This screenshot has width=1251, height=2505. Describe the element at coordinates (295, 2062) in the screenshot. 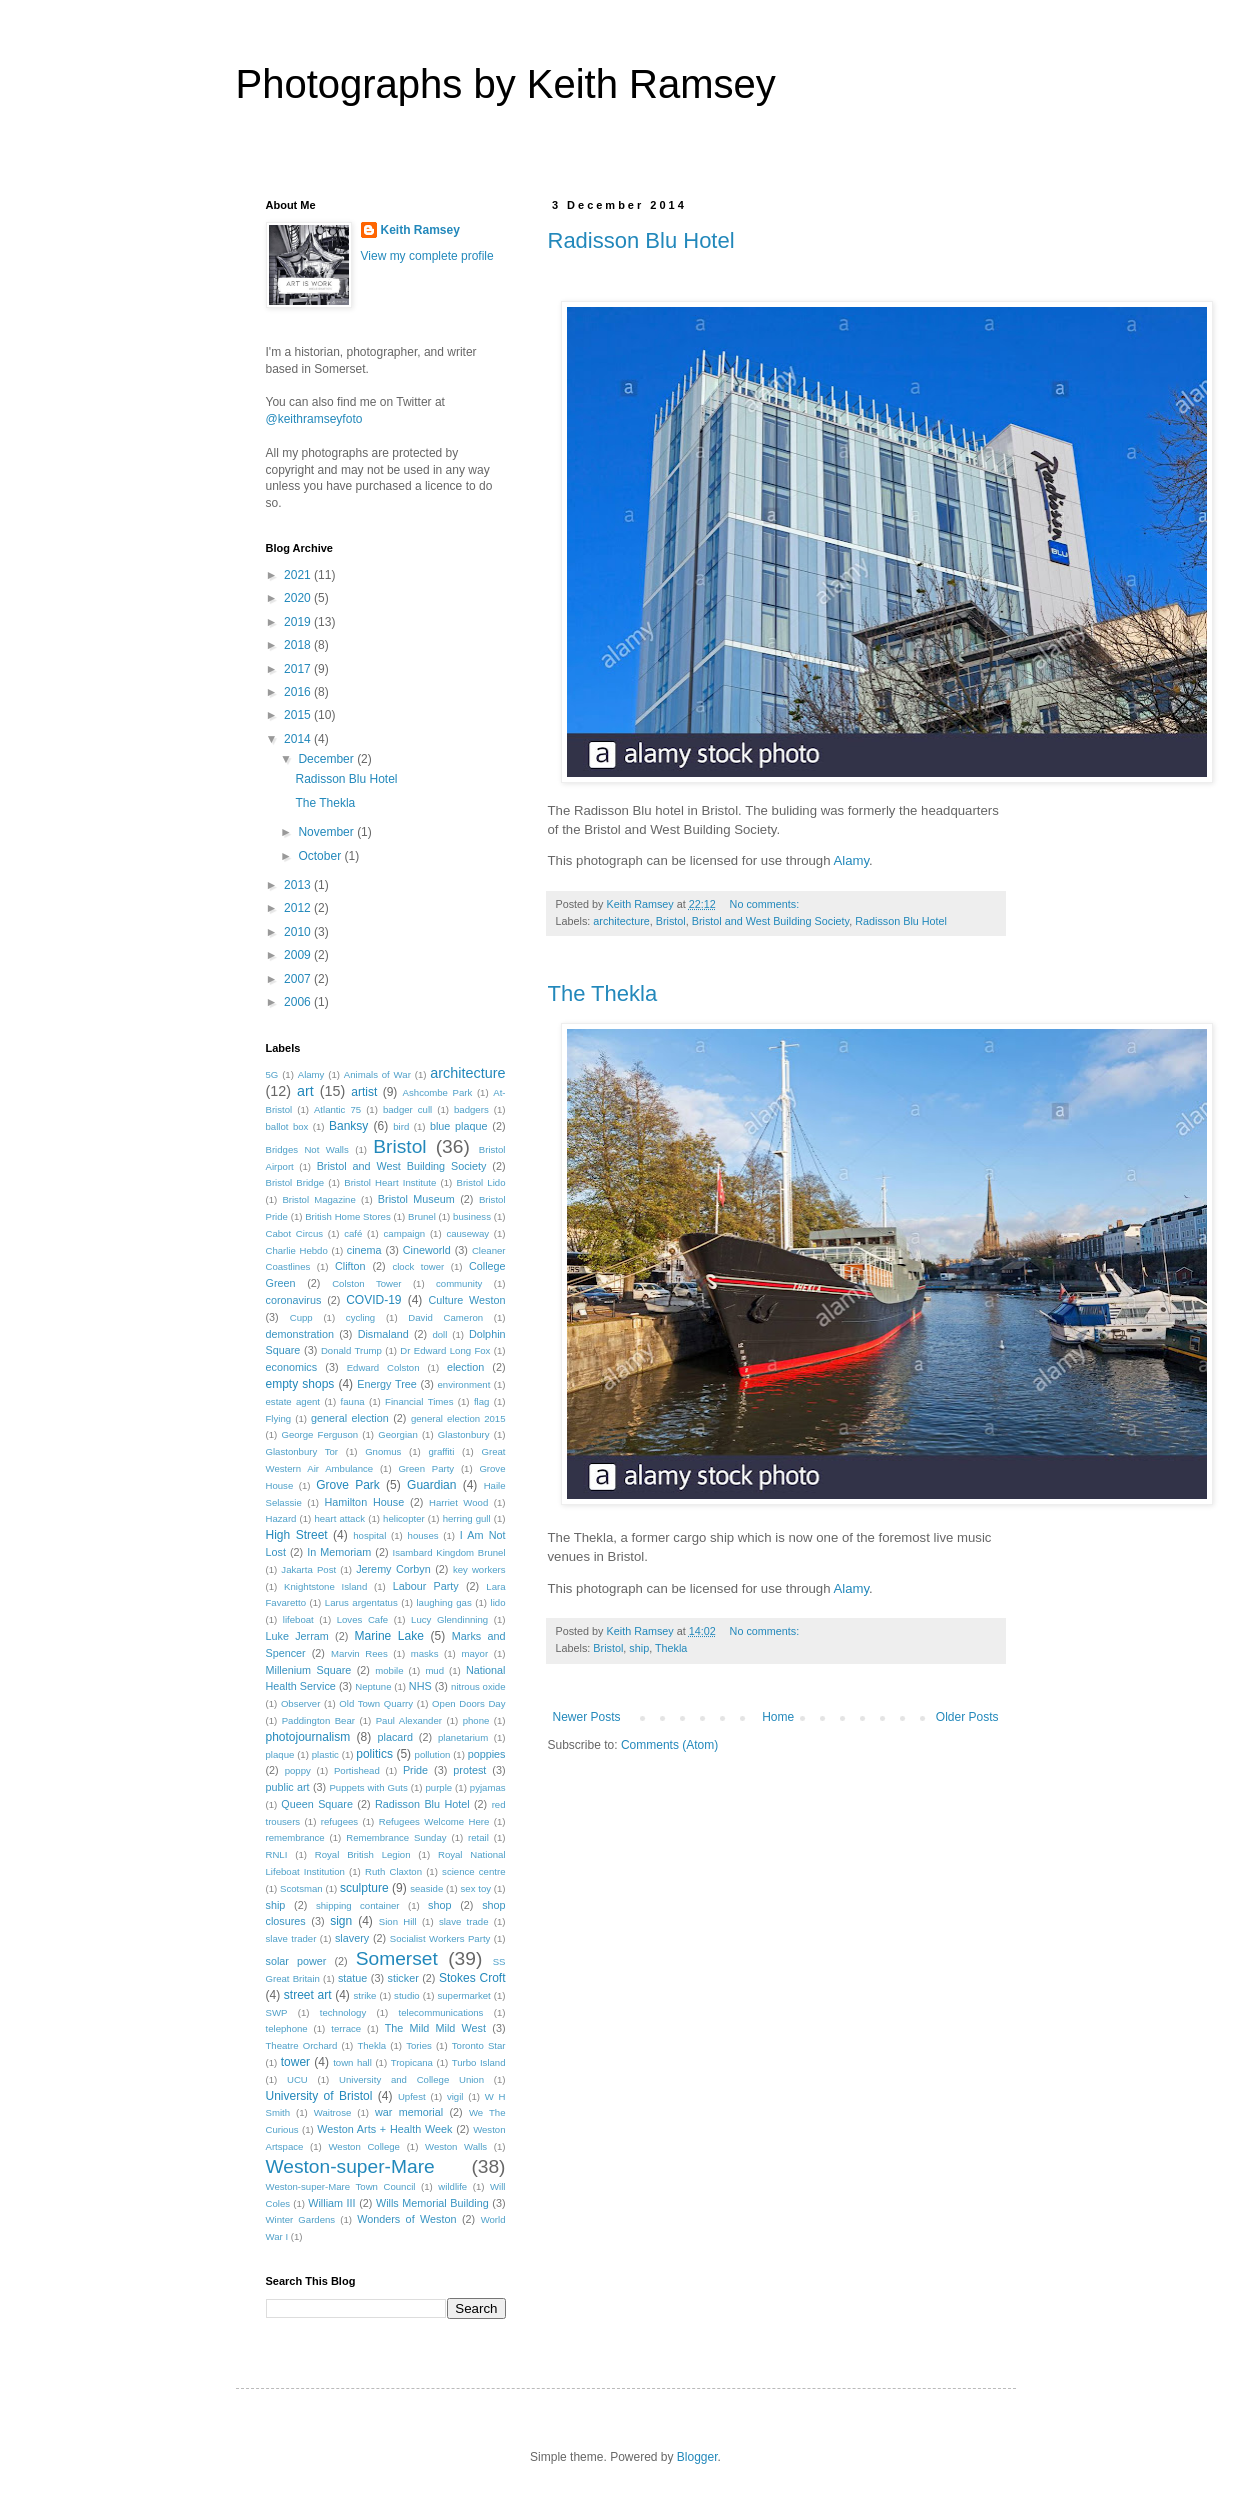

I see `tower` at that location.